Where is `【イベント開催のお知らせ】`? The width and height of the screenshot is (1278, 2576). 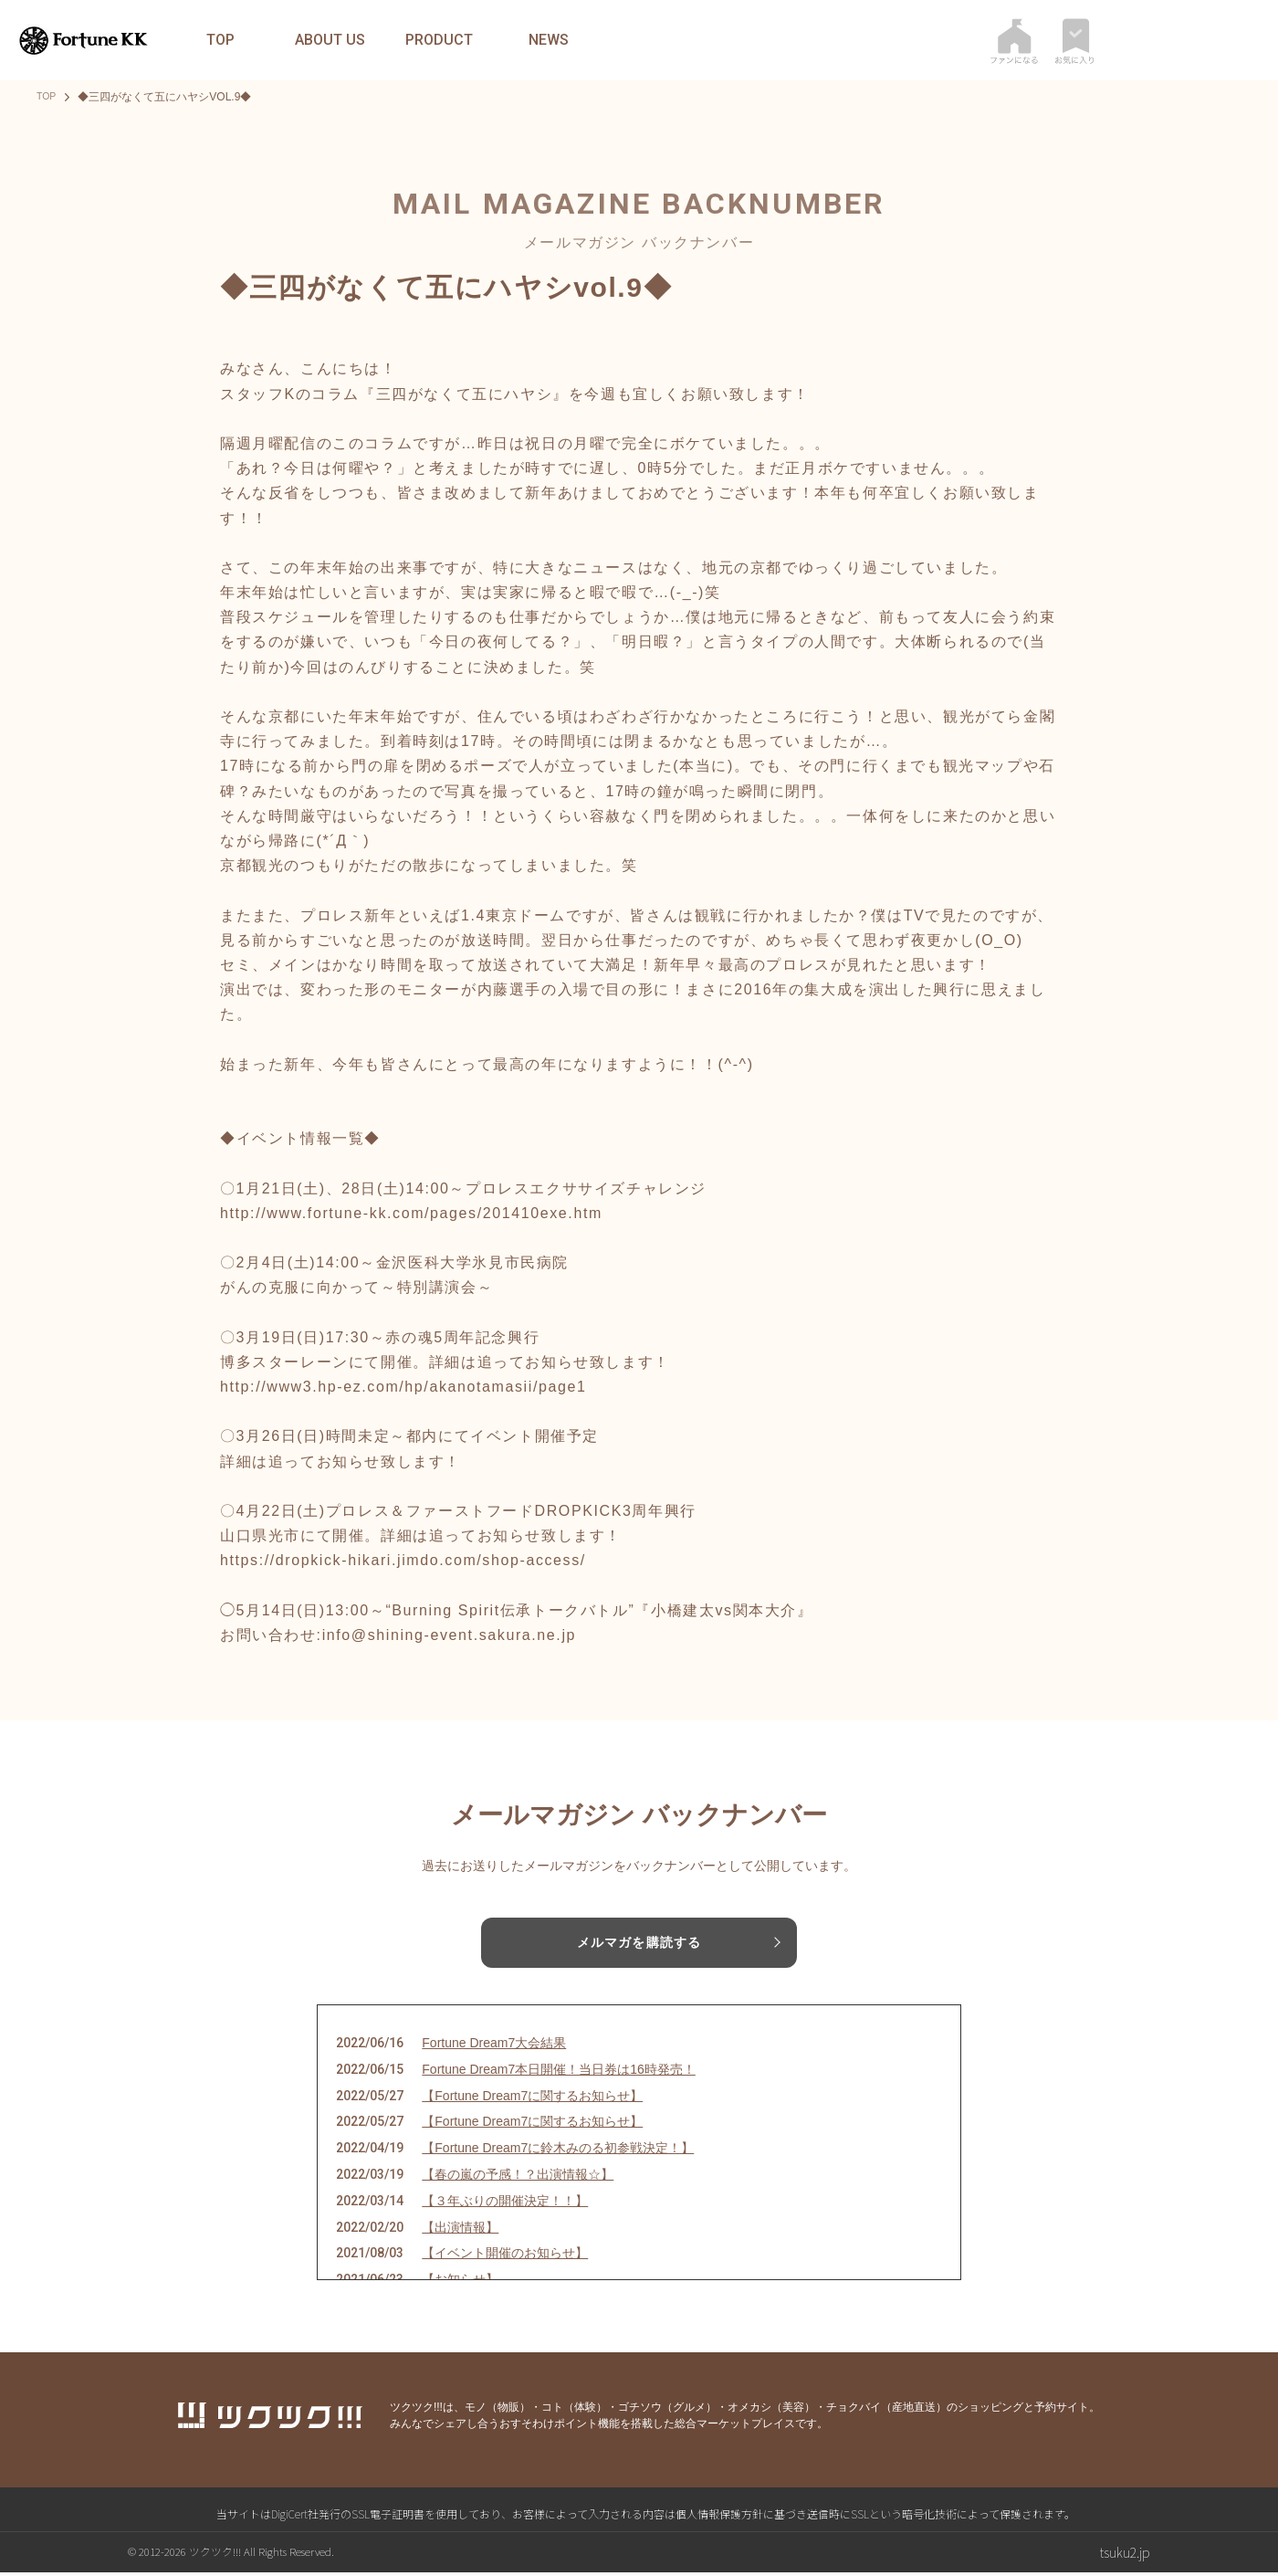
【イベント開催のお知らせ】 is located at coordinates (505, 2256).